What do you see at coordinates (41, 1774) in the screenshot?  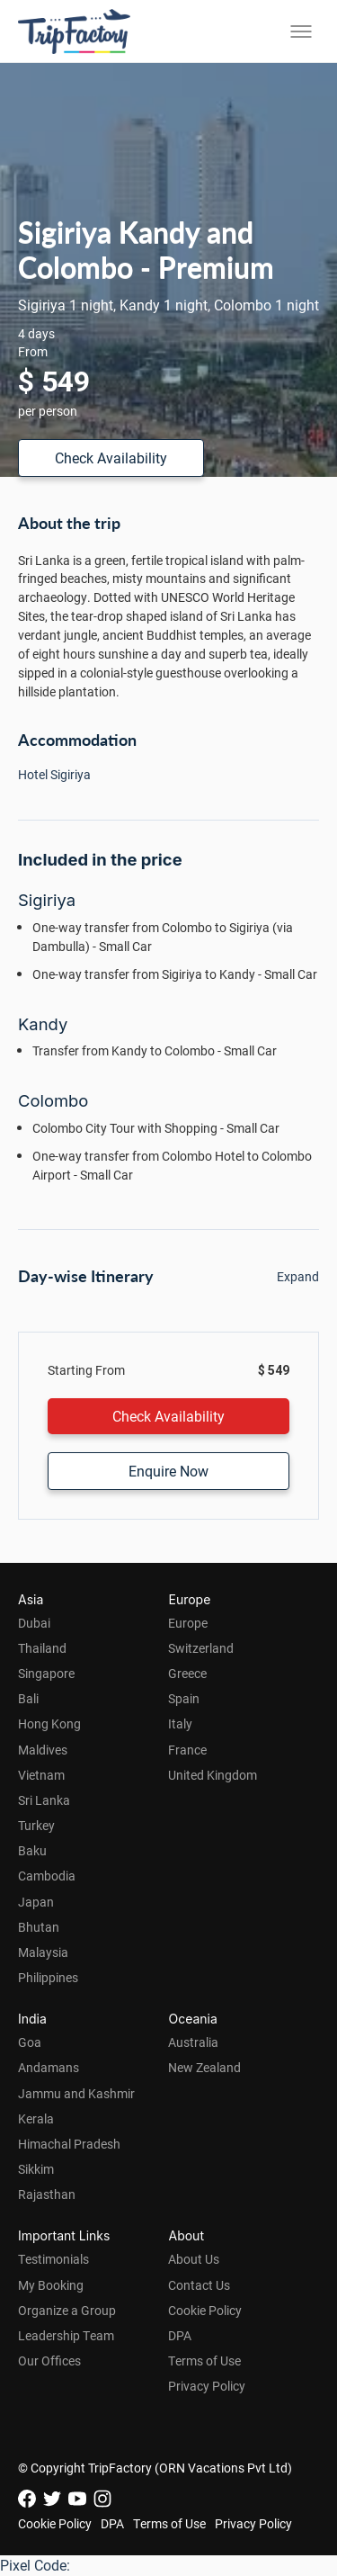 I see `Vietnam` at bounding box center [41, 1774].